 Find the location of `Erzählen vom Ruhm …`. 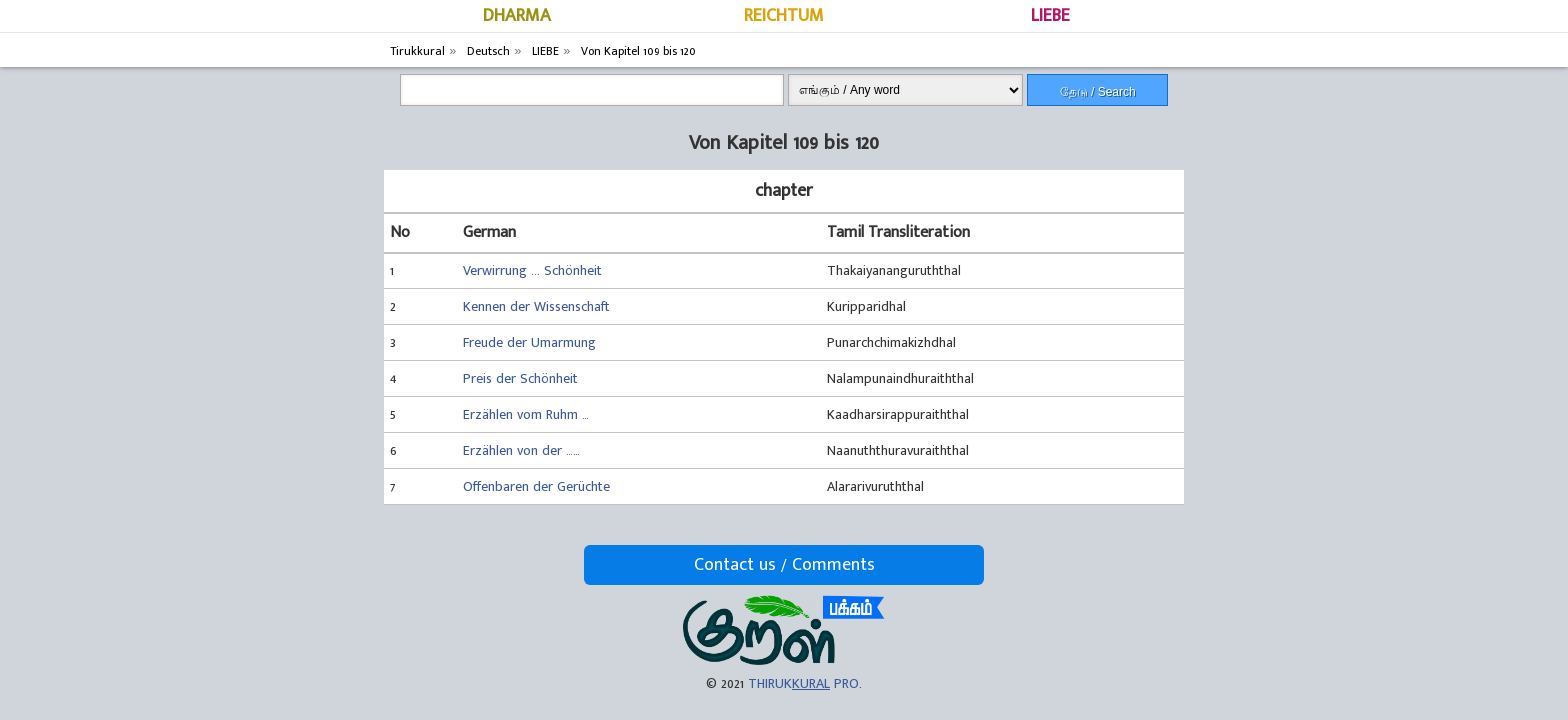

Erzählen vom Ruhm … is located at coordinates (526, 414).